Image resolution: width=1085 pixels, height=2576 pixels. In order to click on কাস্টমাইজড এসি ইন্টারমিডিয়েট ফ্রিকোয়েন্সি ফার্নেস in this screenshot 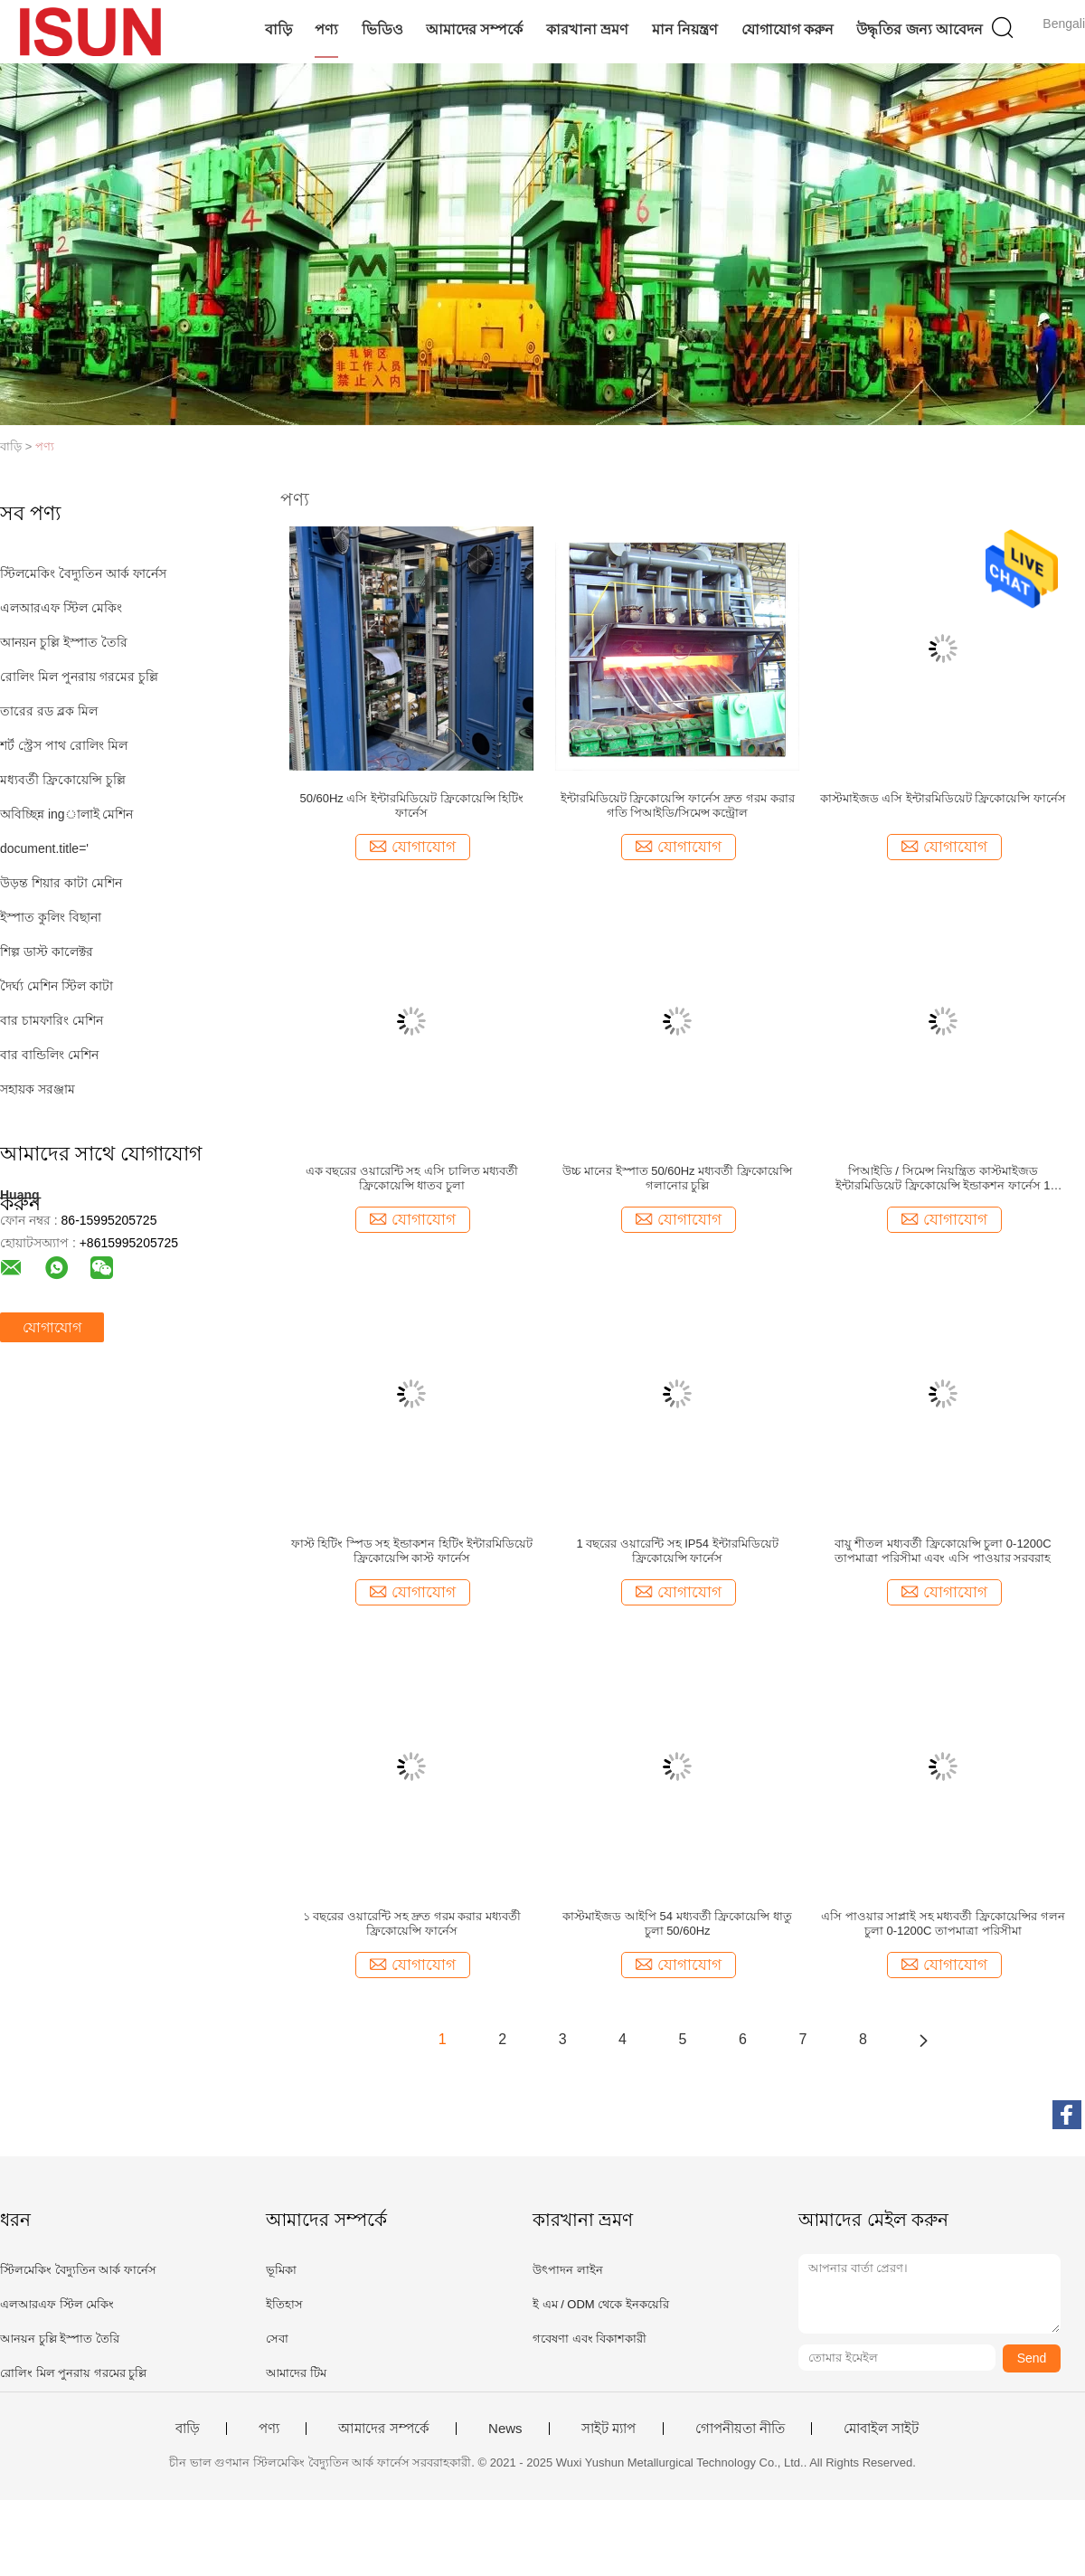, I will do `click(943, 798)`.